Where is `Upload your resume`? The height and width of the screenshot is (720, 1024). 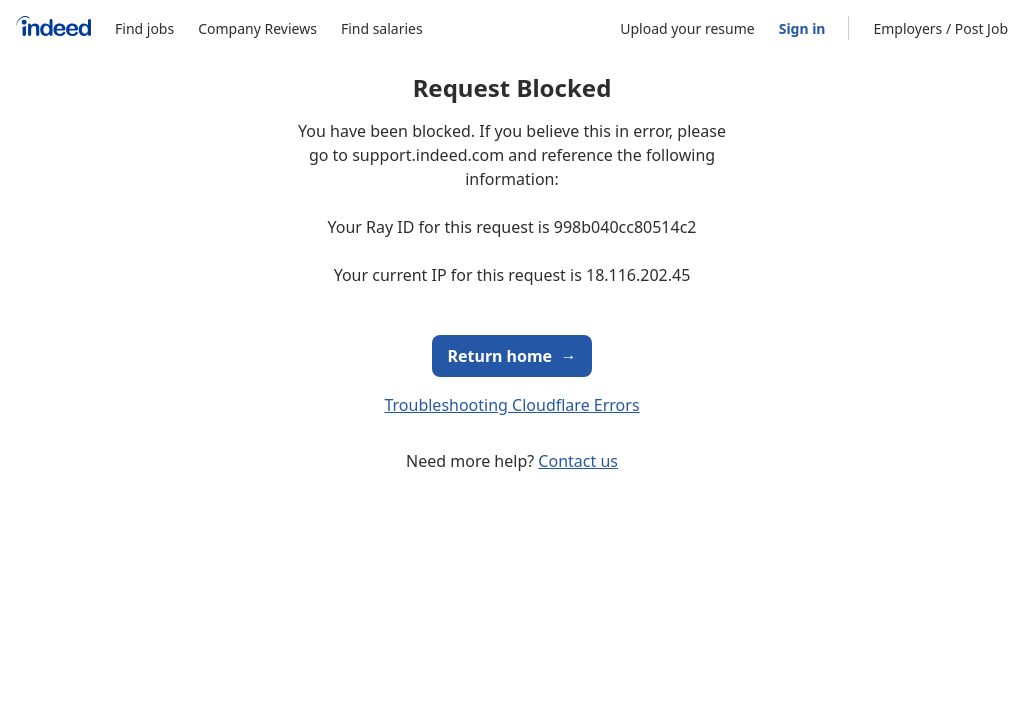 Upload your resume is located at coordinates (687, 28).